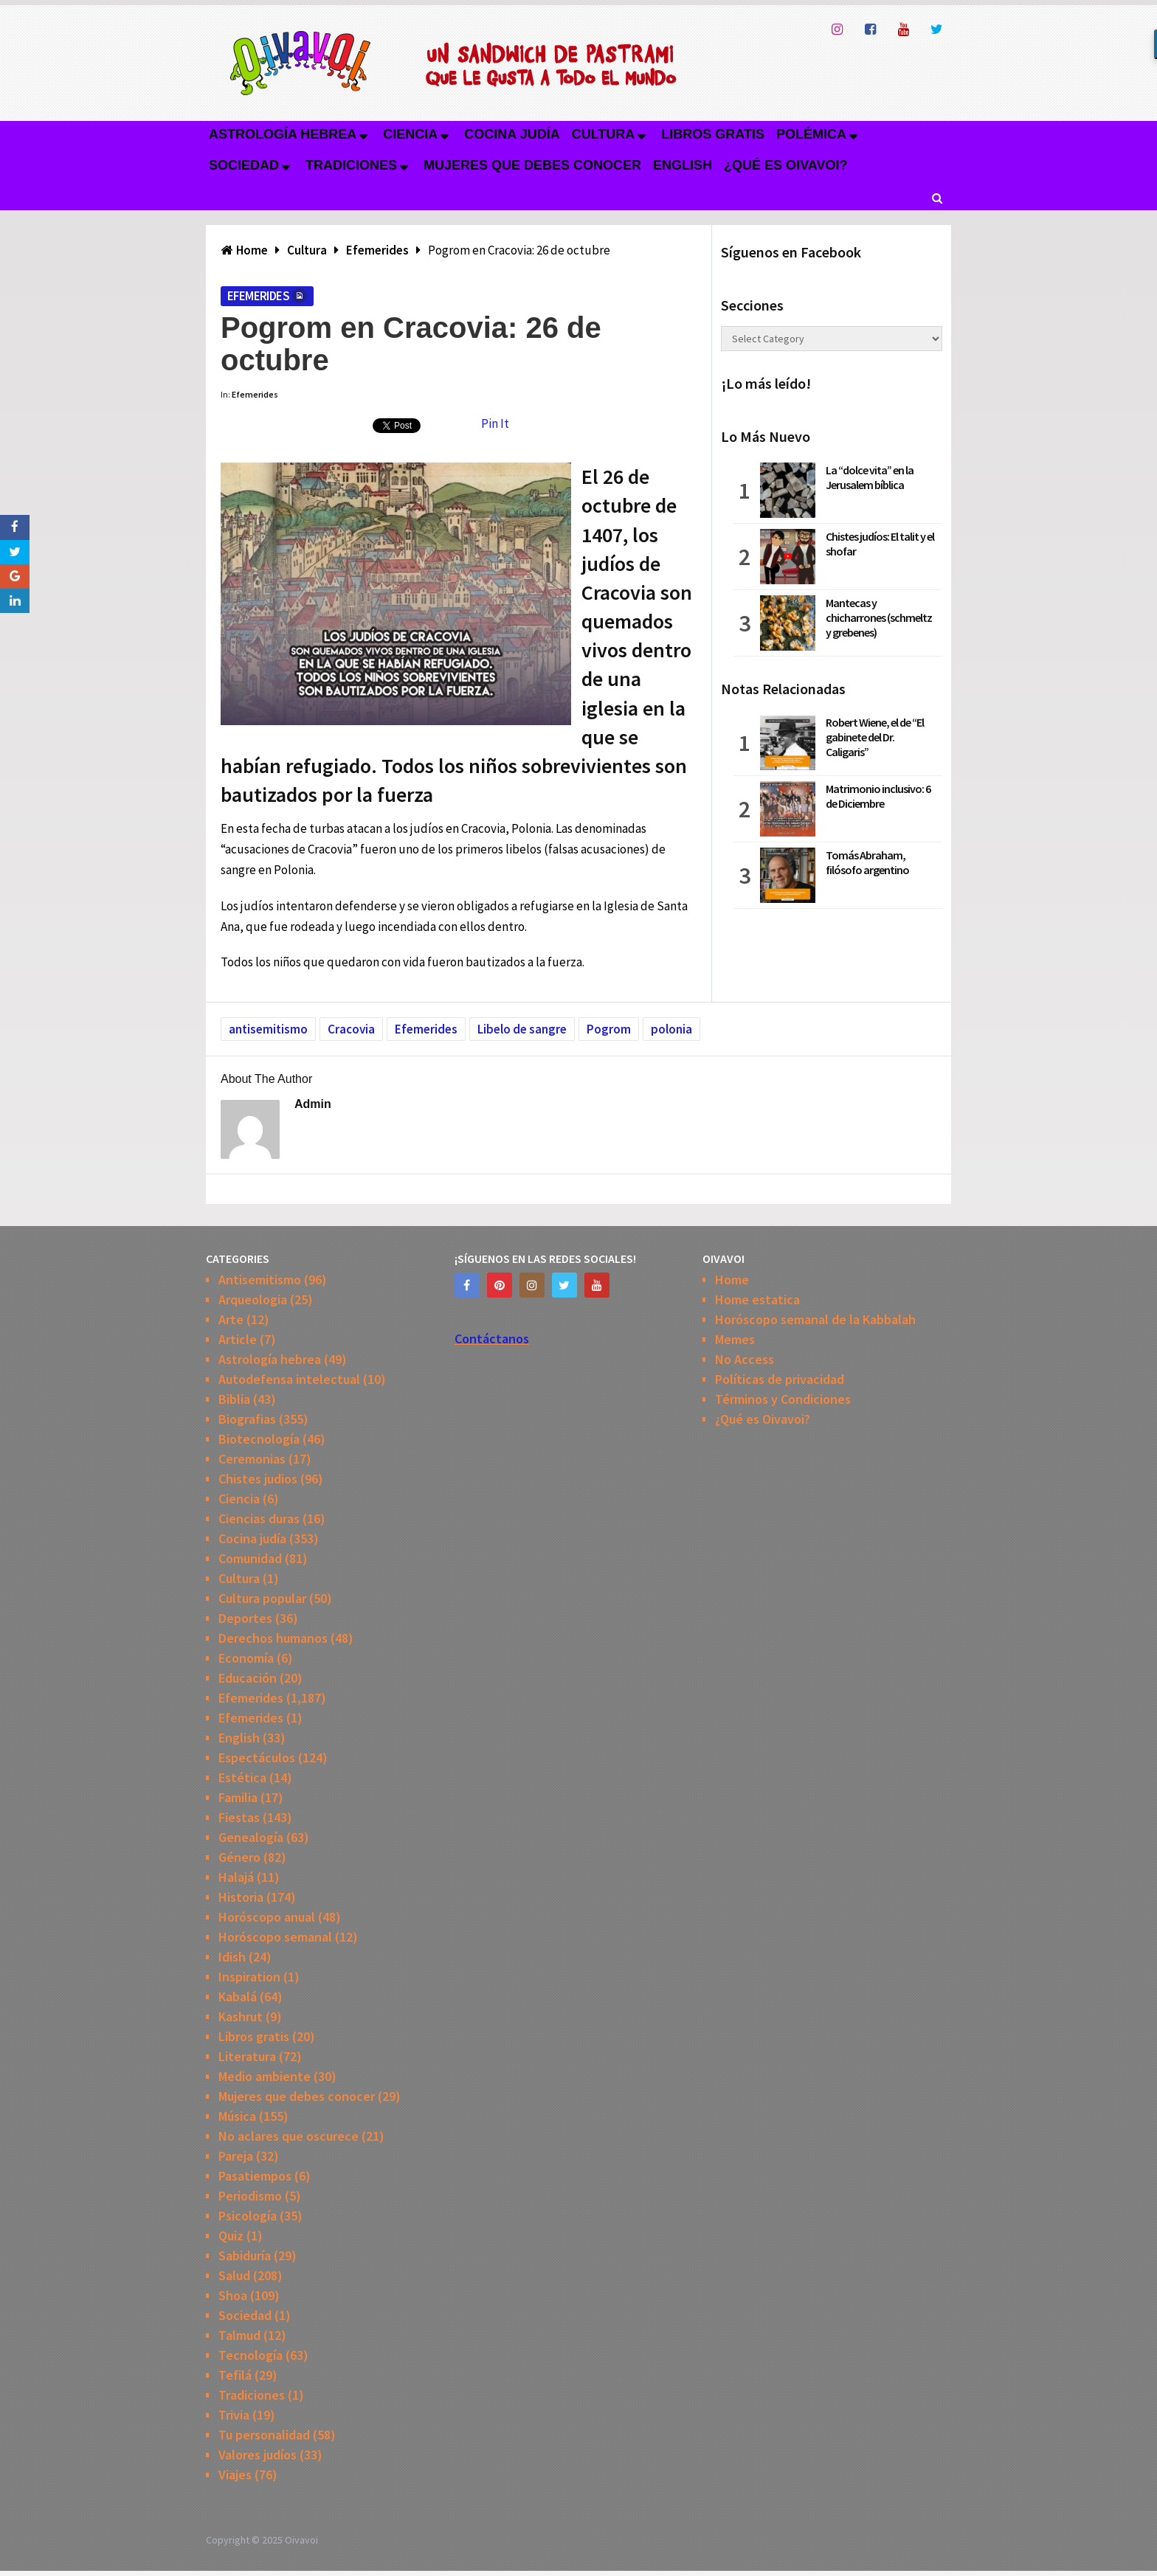 The width and height of the screenshot is (1157, 2576). Describe the element at coordinates (234, 2275) in the screenshot. I see `Salud` at that location.